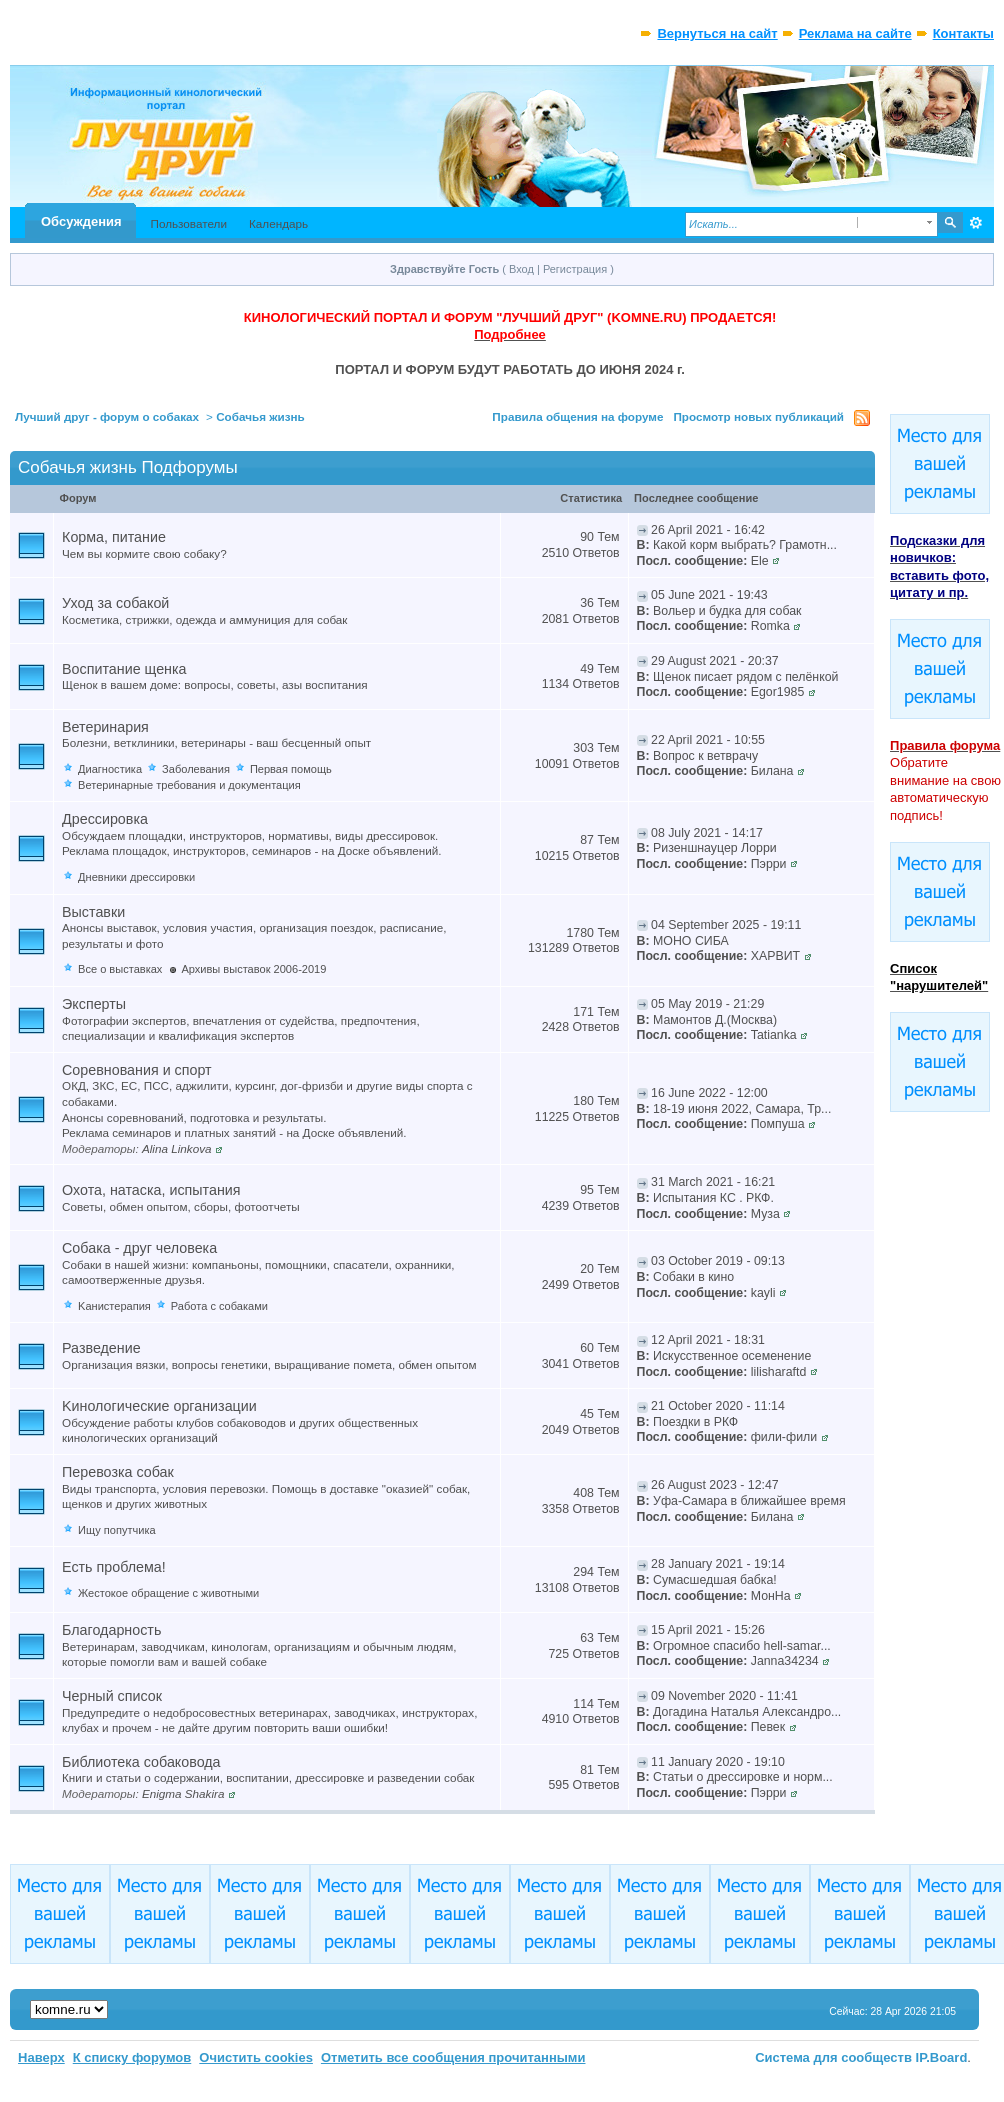  Describe the element at coordinates (785, 1661) in the screenshot. I see `Janna34234` at that location.